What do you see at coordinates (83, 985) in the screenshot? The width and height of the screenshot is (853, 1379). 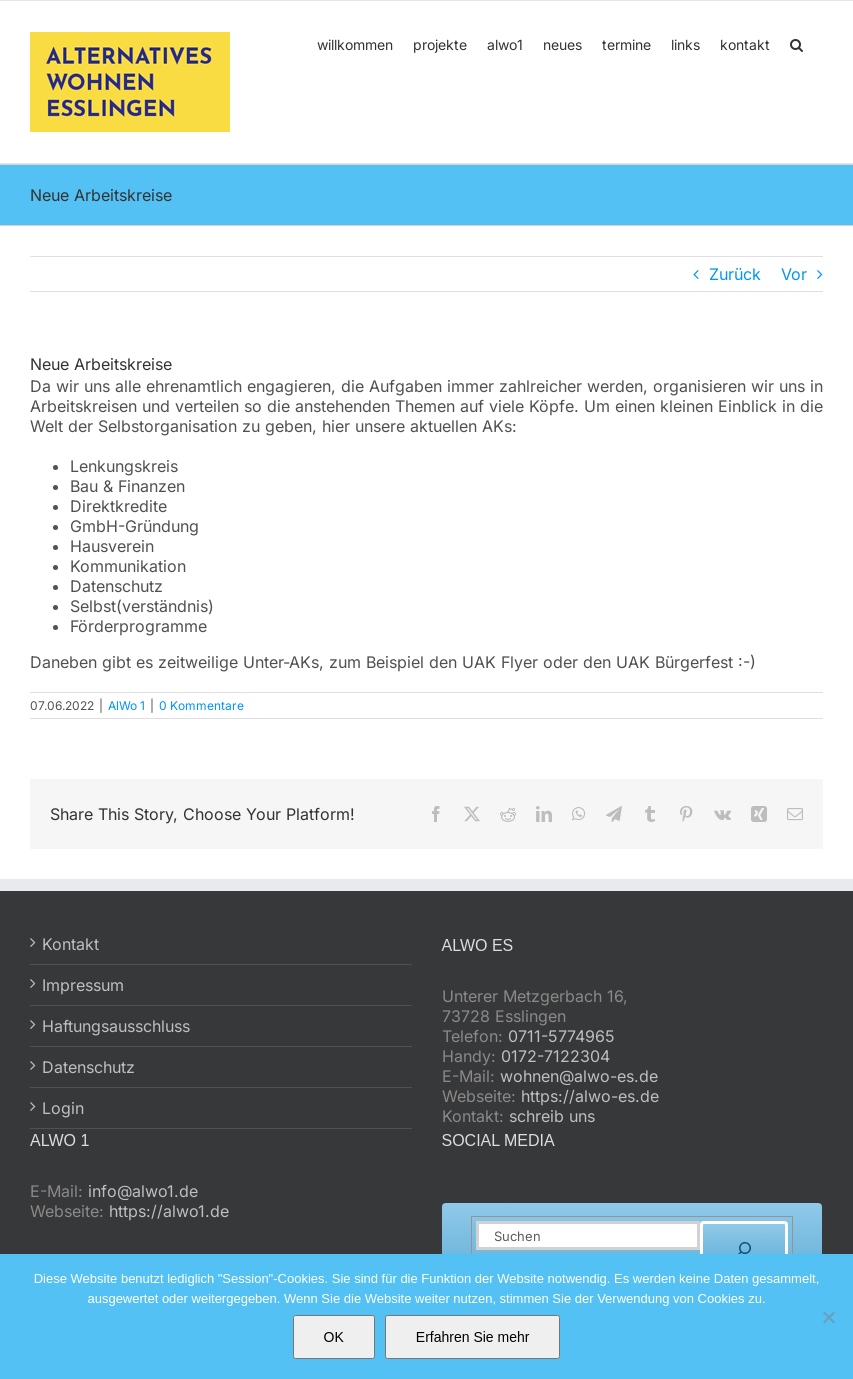 I see `Impressum` at bounding box center [83, 985].